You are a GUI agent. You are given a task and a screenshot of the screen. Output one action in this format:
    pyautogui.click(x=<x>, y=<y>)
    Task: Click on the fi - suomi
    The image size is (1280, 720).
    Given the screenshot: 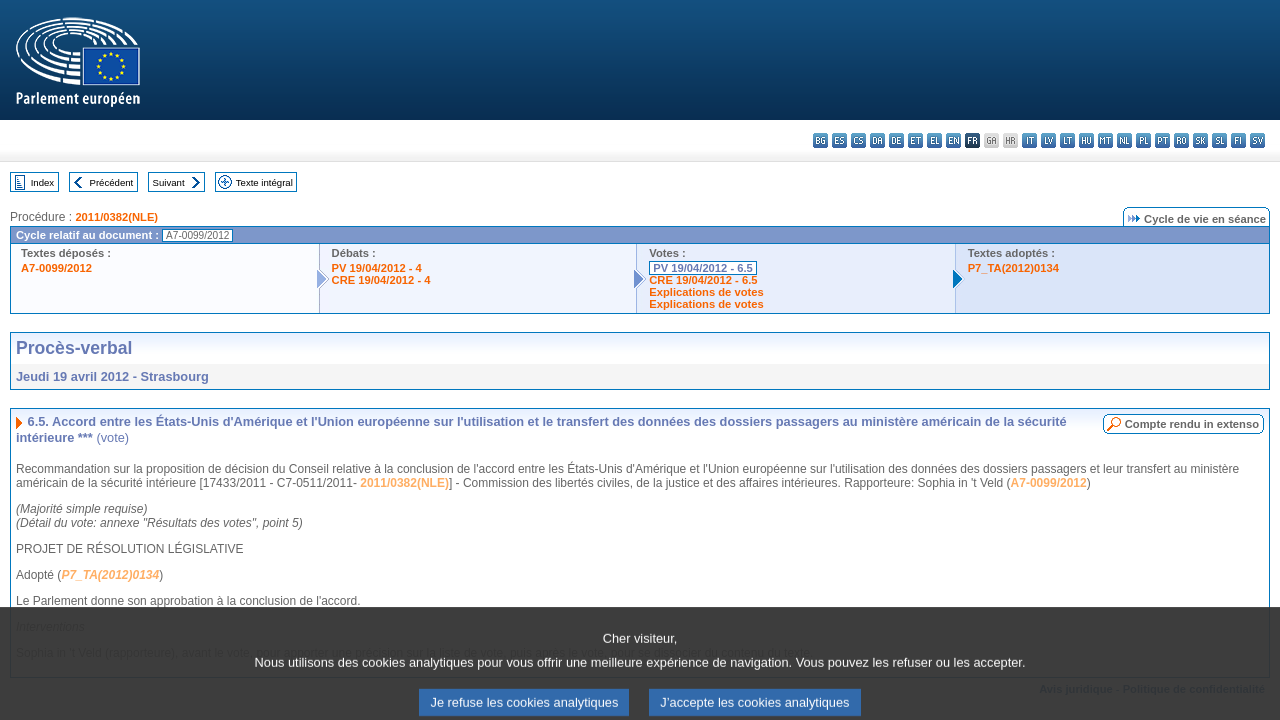 What is the action you would take?
    pyautogui.click(x=1238, y=140)
    